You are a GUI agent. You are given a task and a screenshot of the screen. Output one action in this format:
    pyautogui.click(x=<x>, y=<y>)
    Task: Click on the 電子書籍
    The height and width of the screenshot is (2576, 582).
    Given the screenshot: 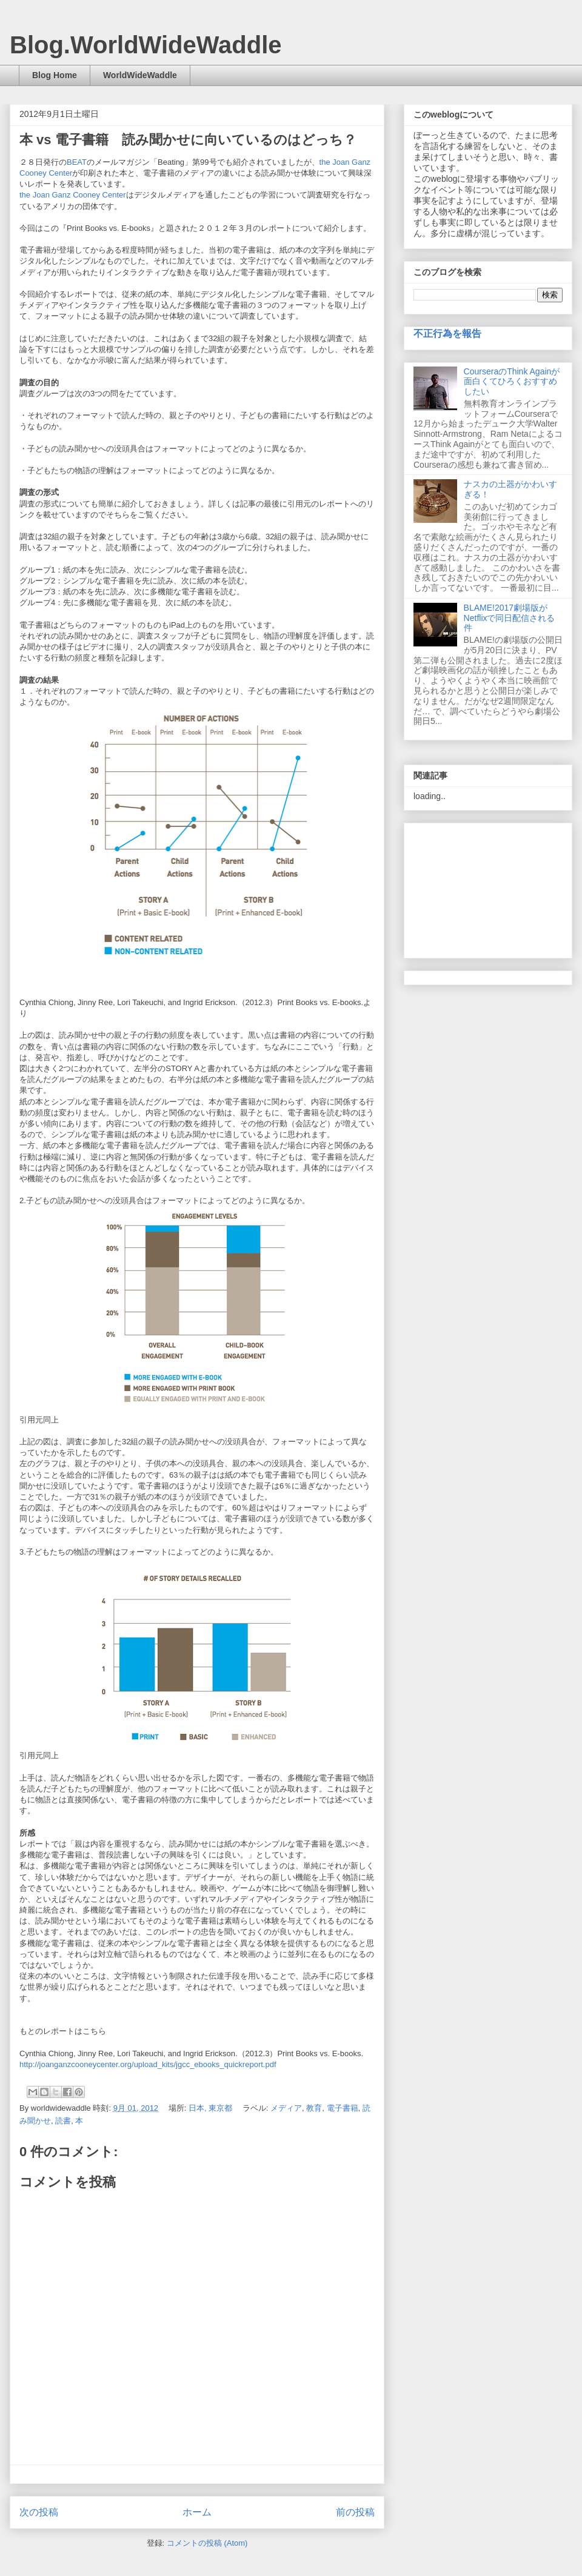 What is the action you would take?
    pyautogui.click(x=342, y=2108)
    